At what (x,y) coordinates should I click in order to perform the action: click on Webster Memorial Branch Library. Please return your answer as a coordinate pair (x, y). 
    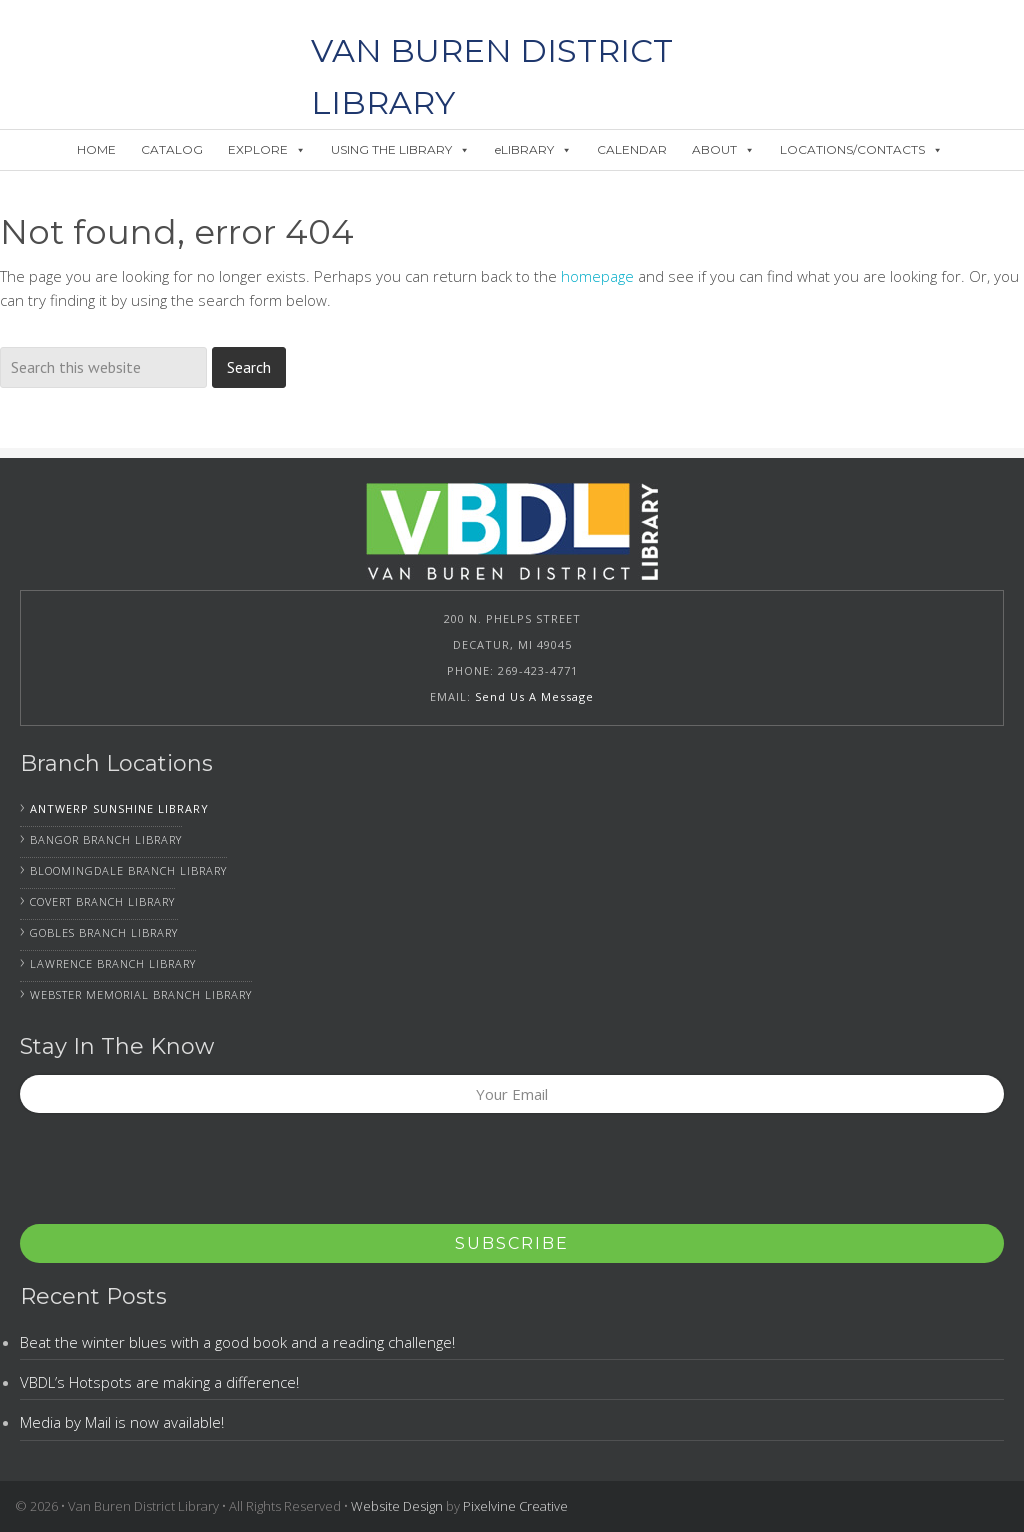
    Looking at the image, I should click on (141, 994).